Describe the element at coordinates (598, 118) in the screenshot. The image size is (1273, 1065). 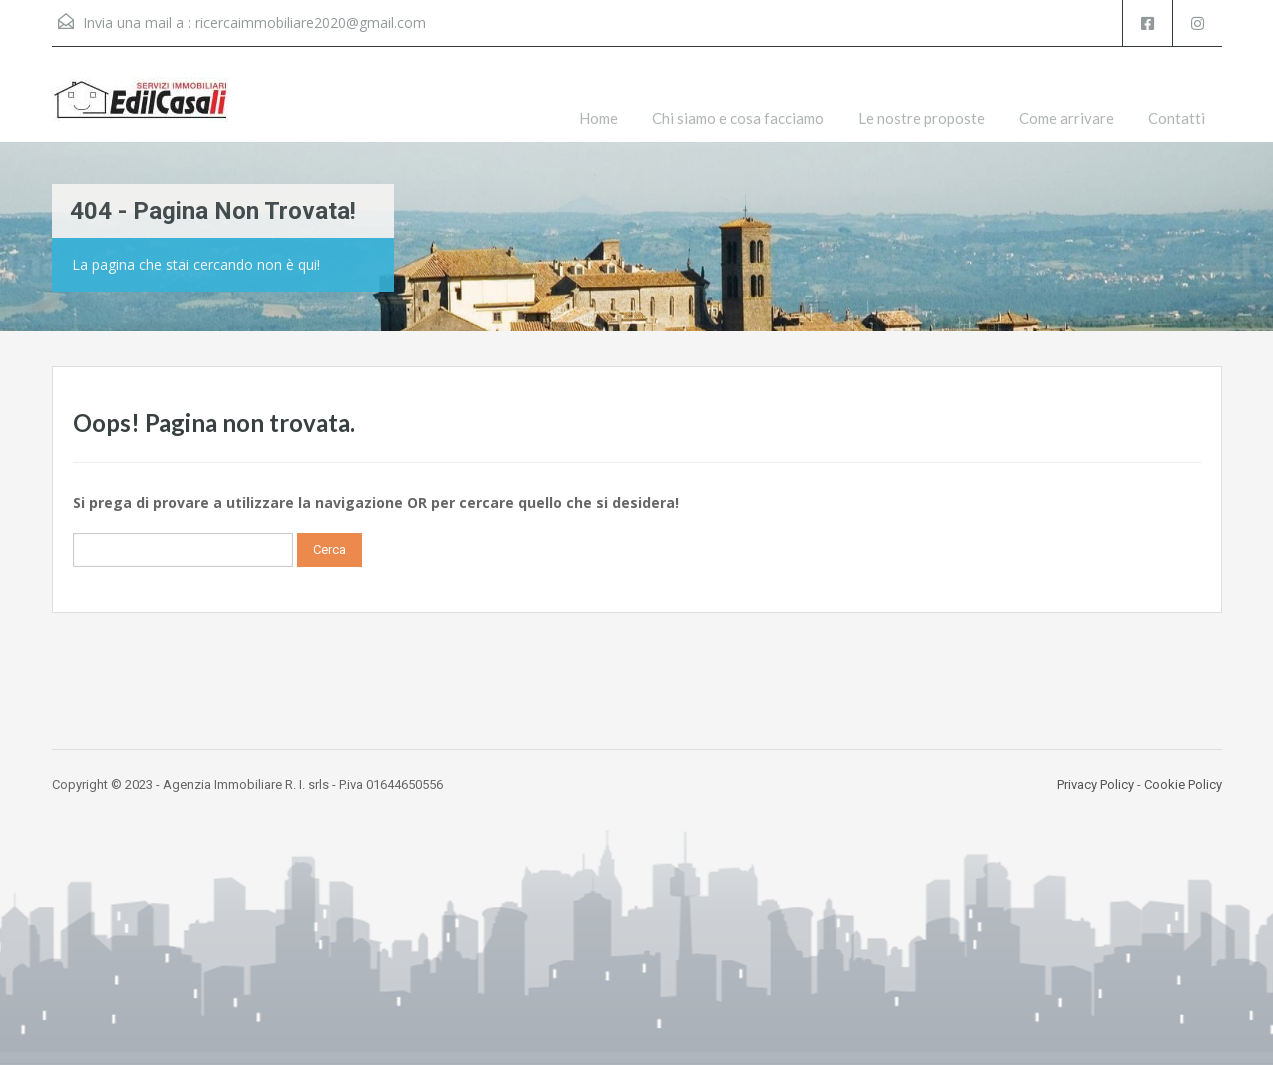
I see `Home` at that location.